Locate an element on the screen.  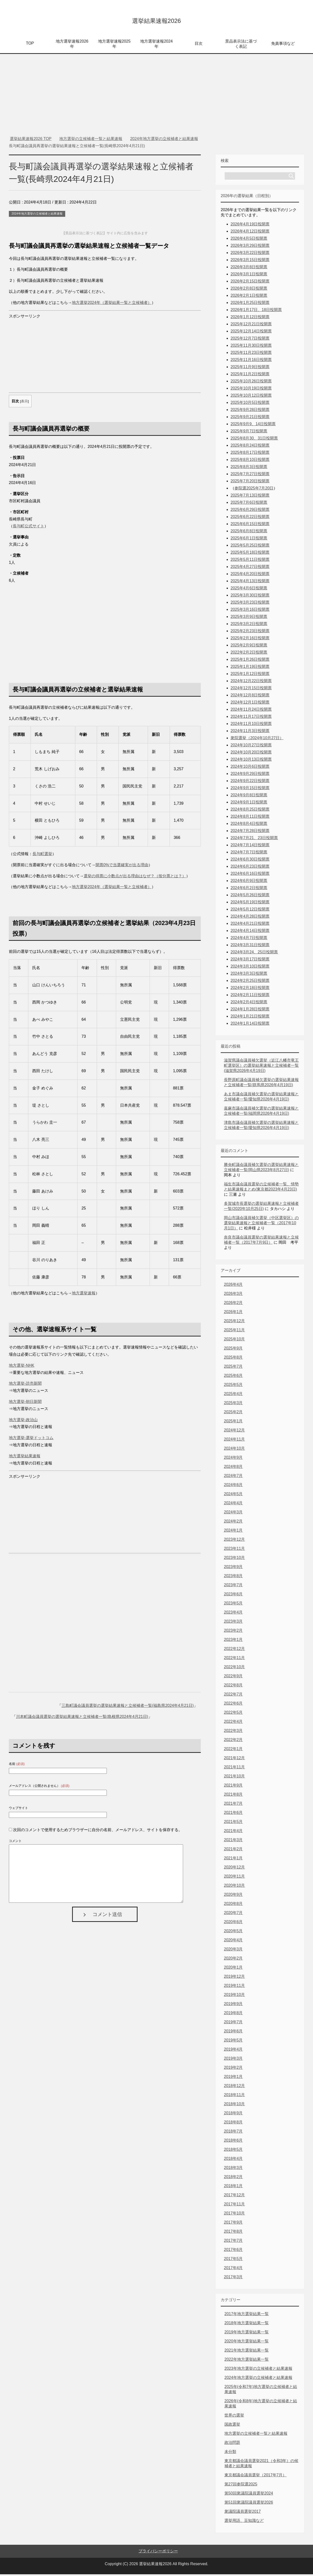
2025年6月15日投開票 is located at coordinates (250, 525).